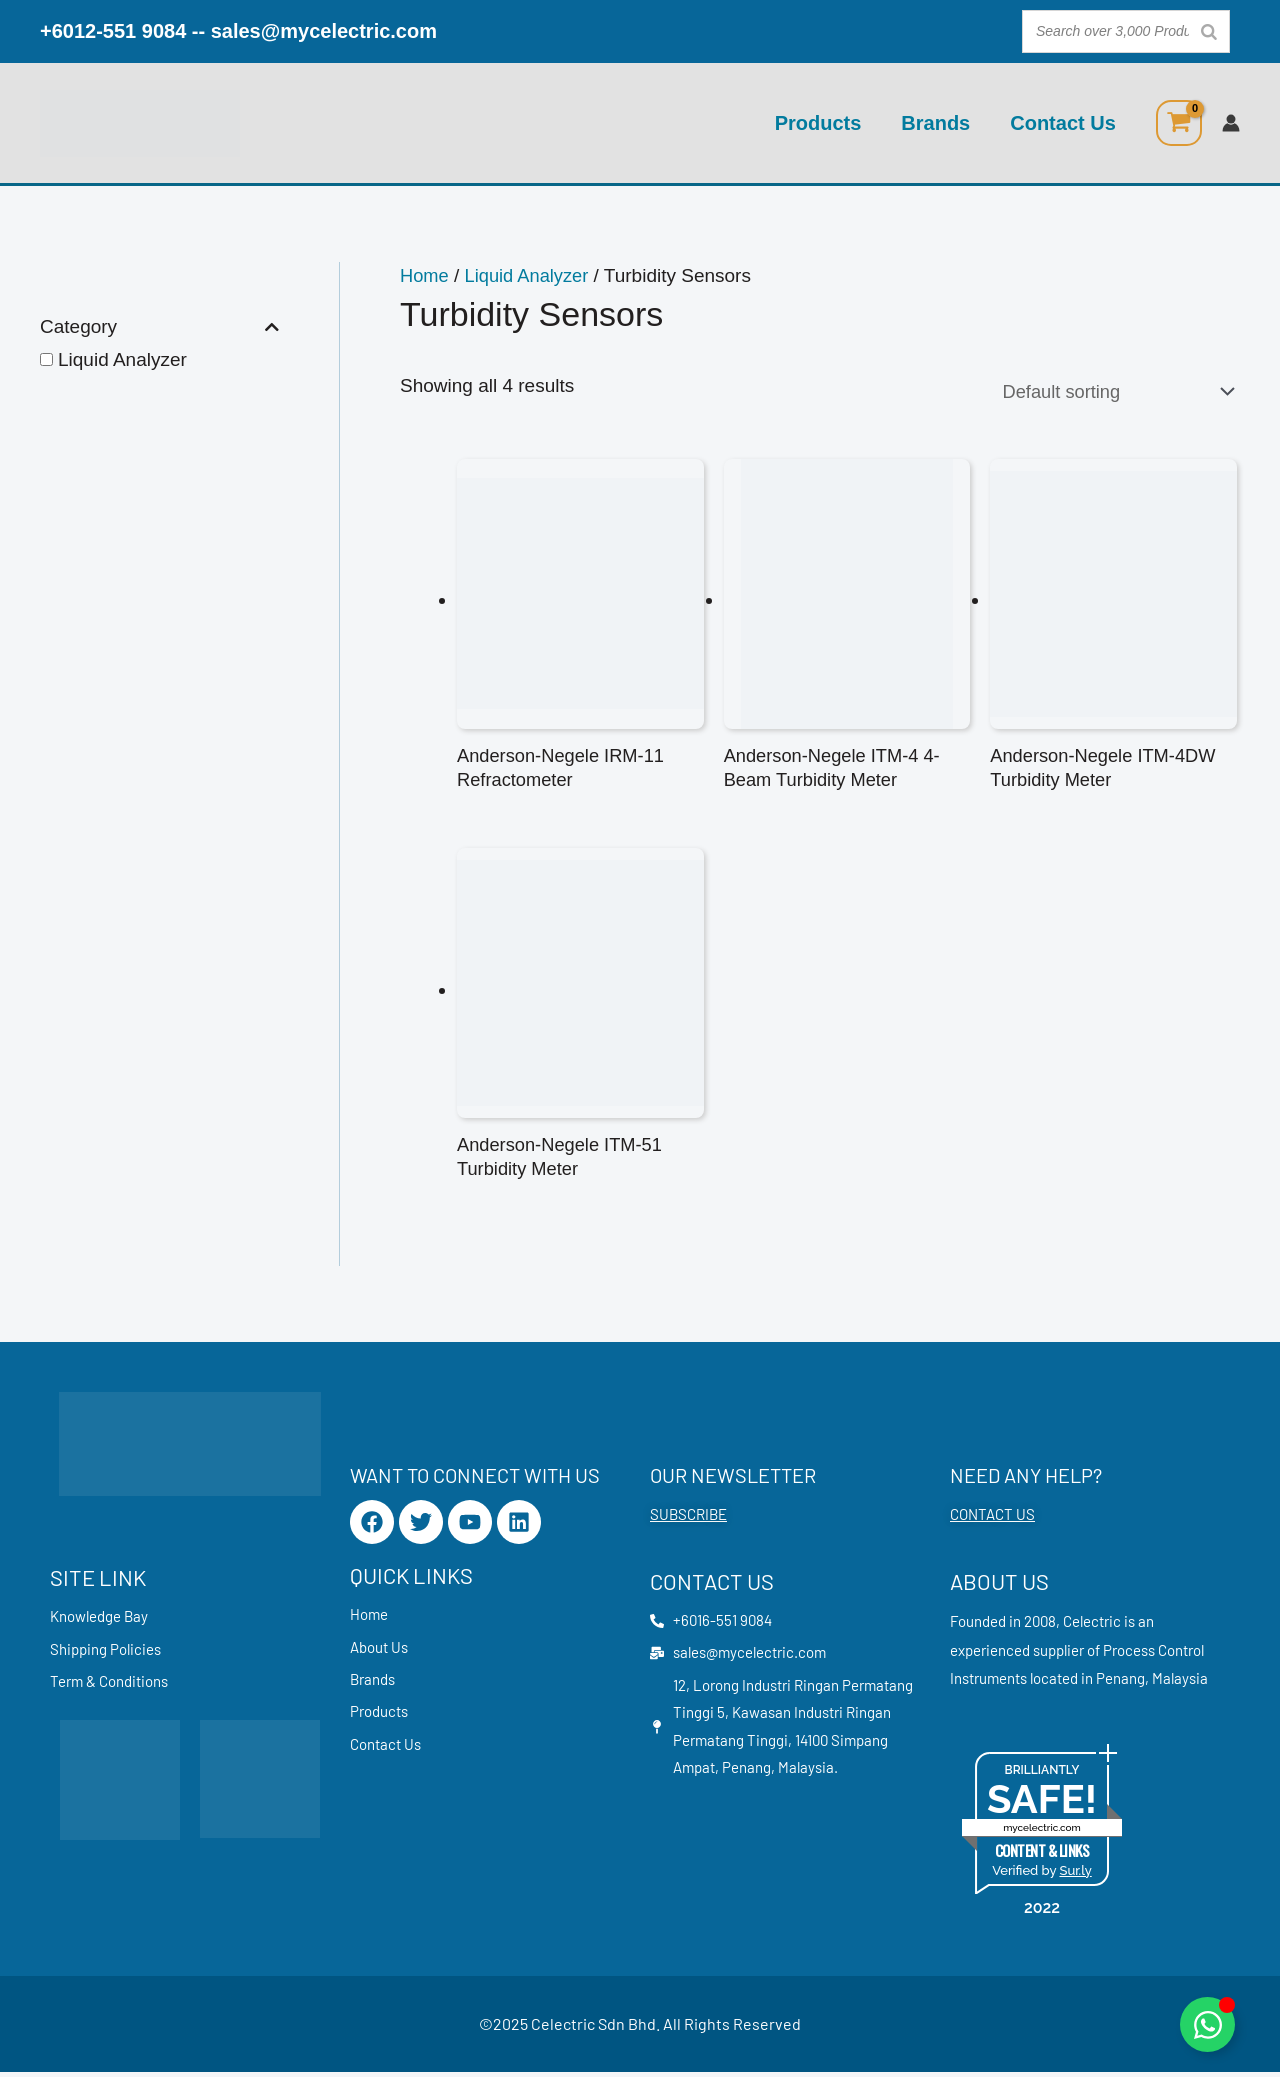 The width and height of the screenshot is (1280, 2077). Describe the element at coordinates (818, 123) in the screenshot. I see `Products` at that location.